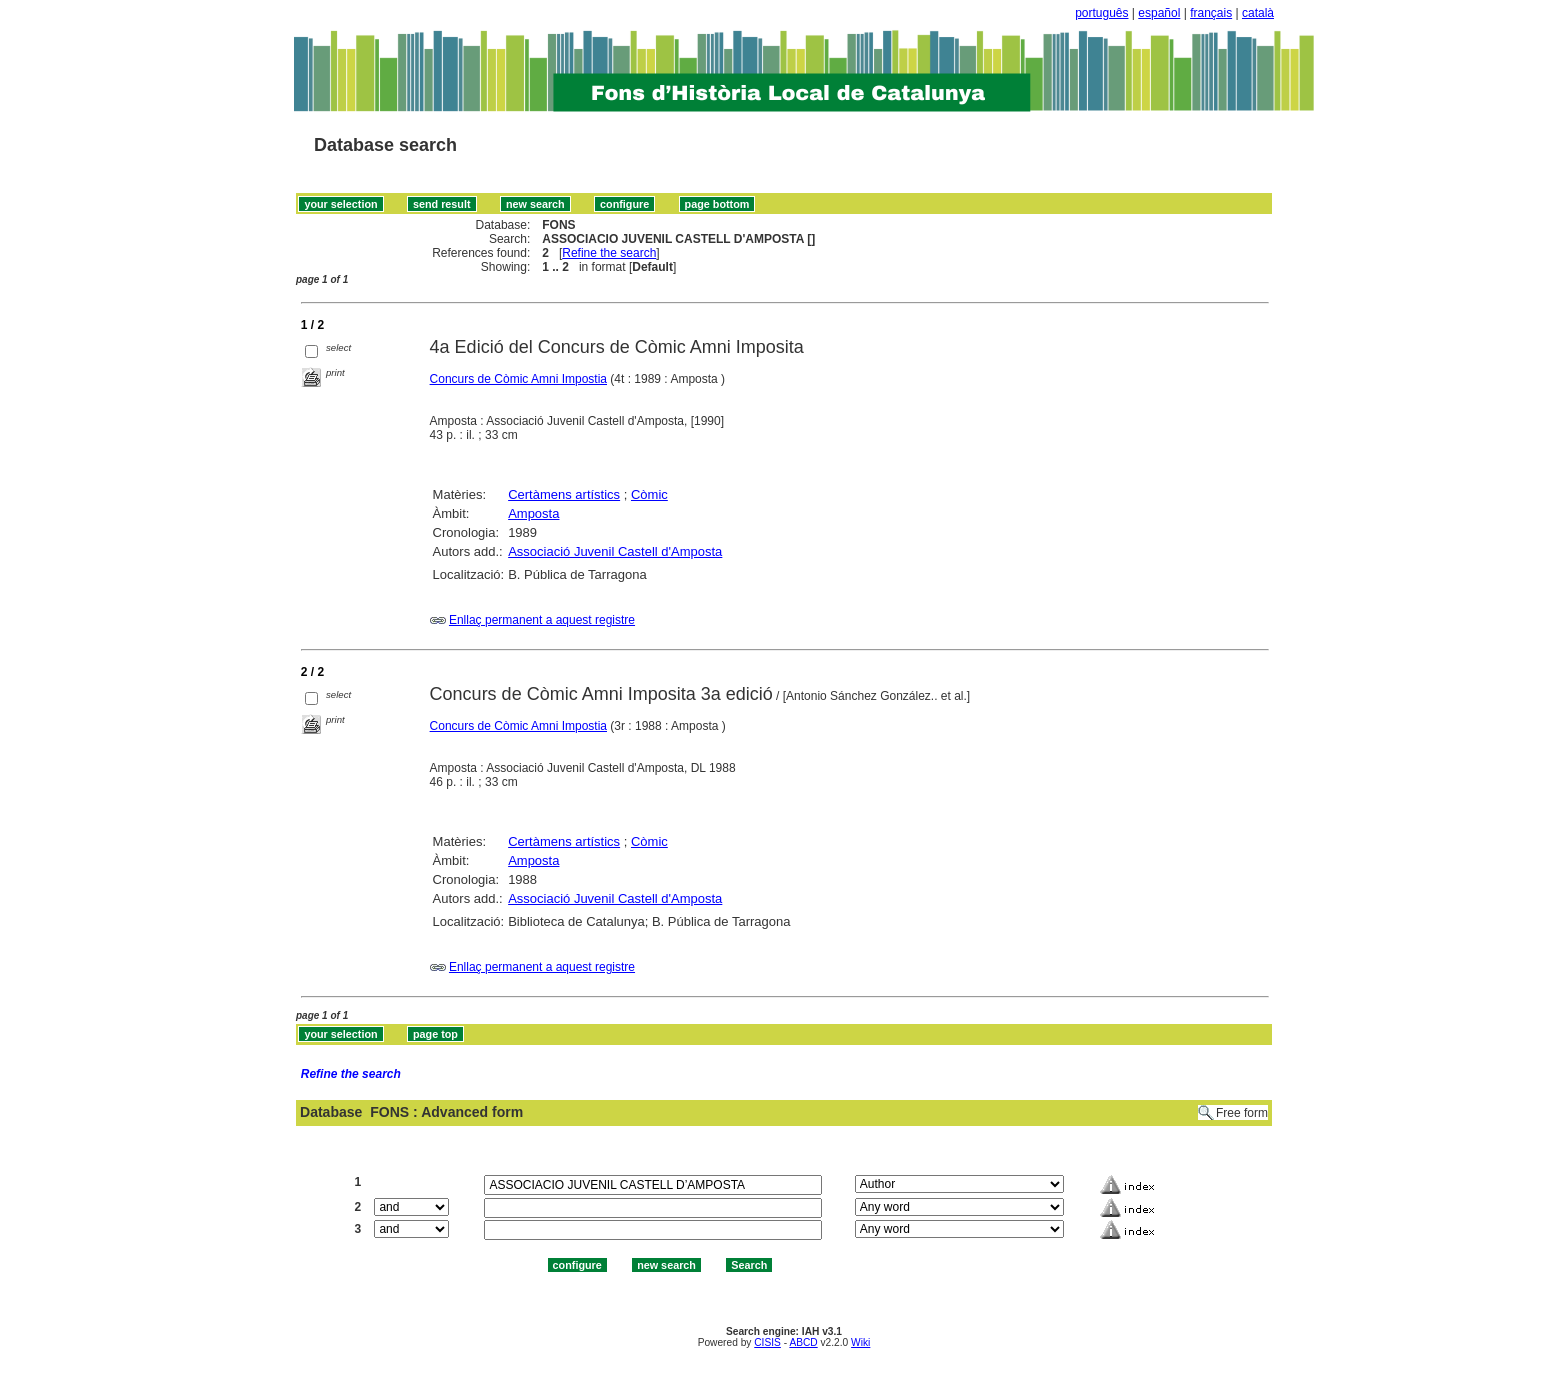  I want to click on Associació Juvenil Castell d'Amposta, so click(615, 551).